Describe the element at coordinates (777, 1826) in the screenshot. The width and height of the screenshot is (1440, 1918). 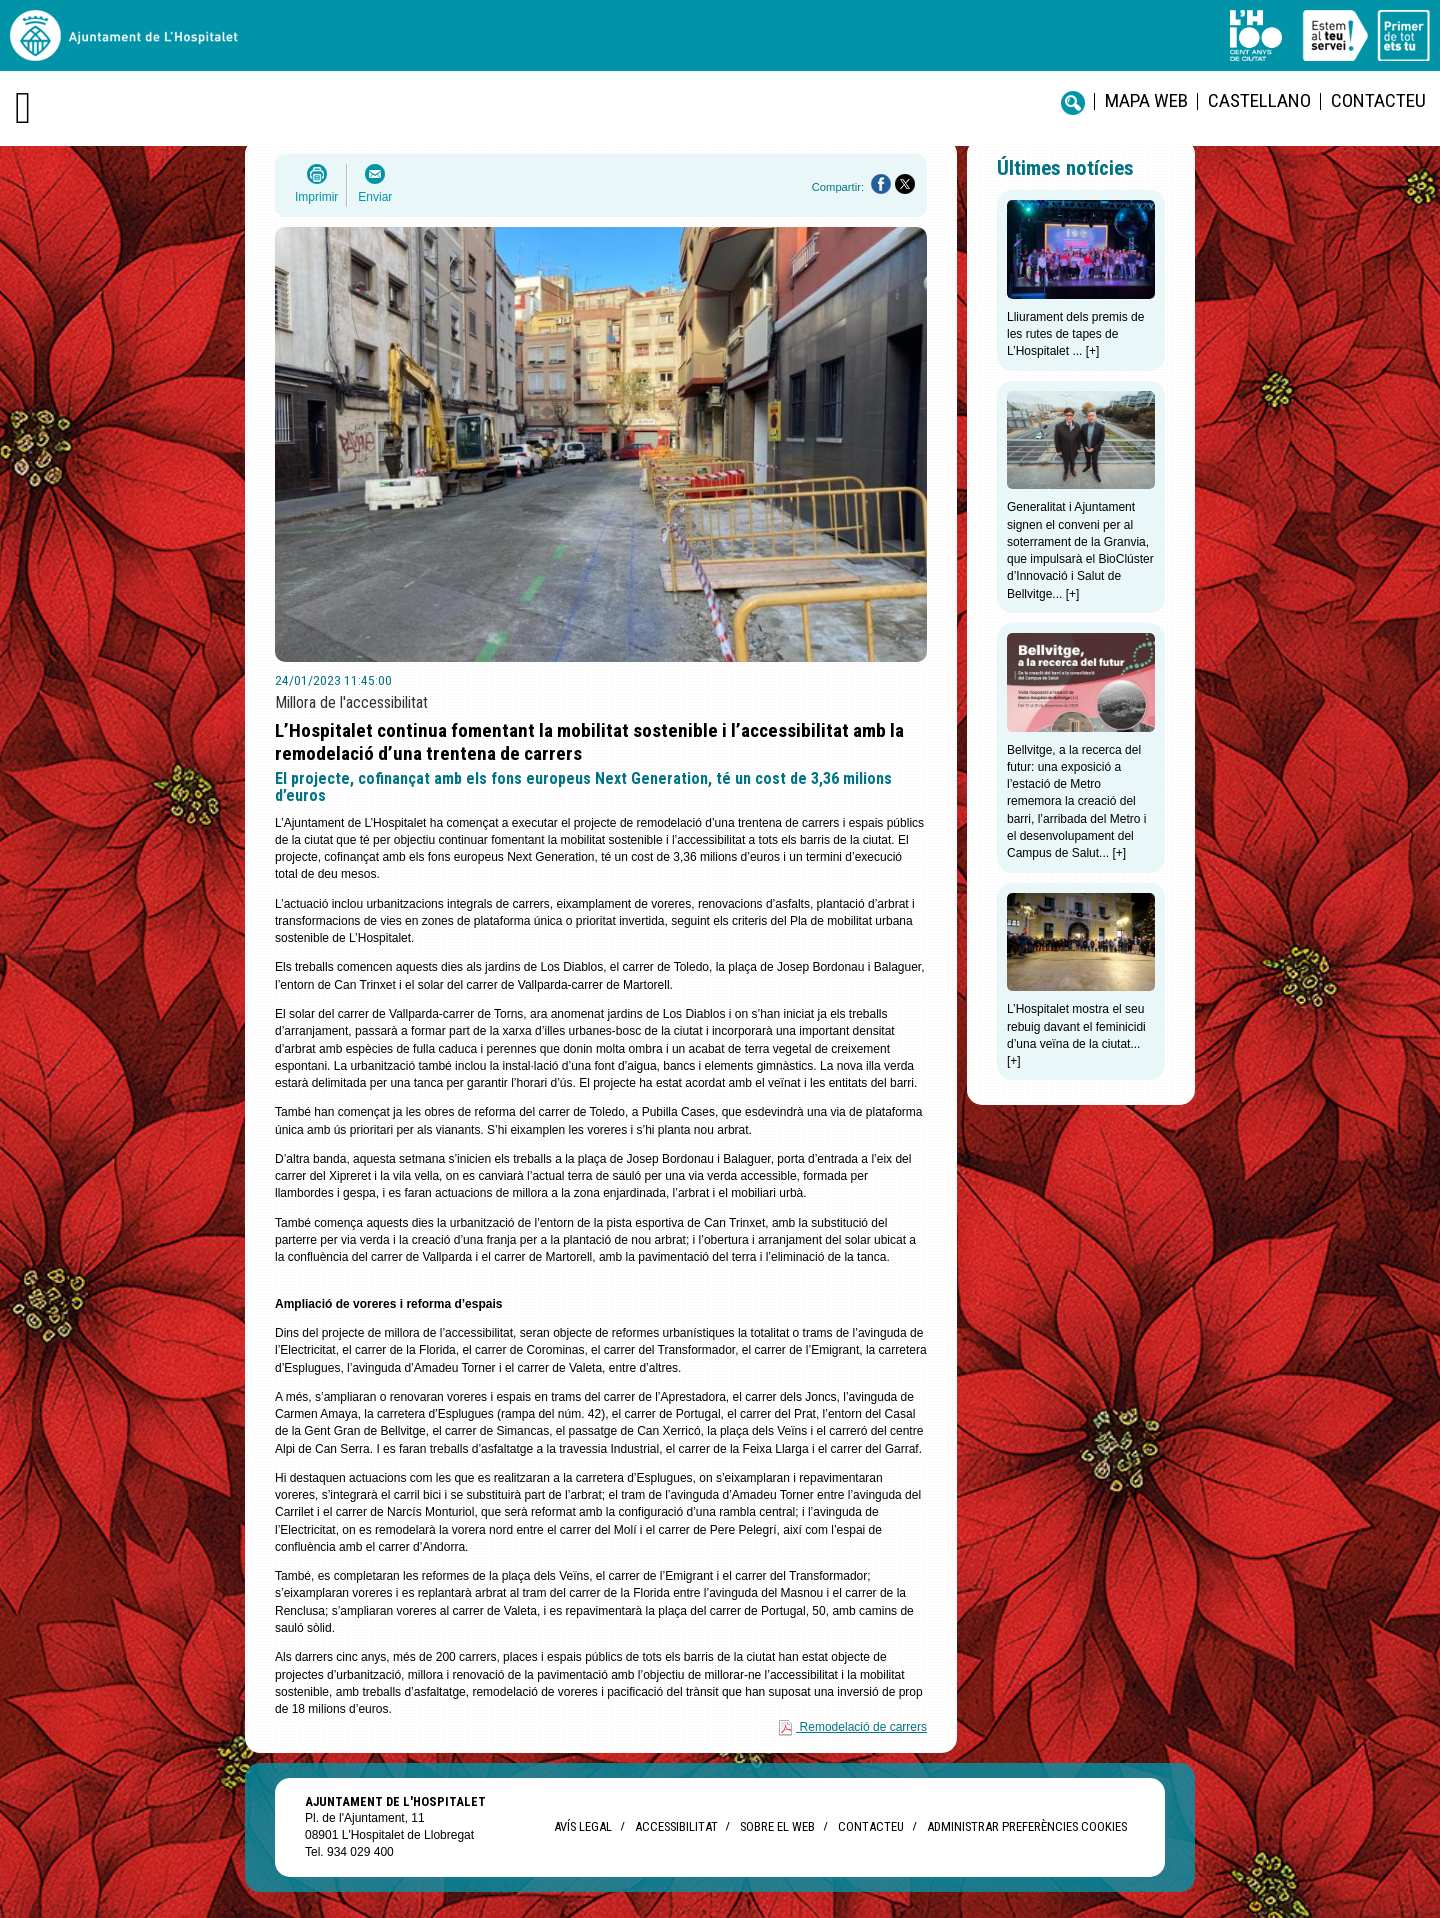
I see `Sobre el web` at that location.